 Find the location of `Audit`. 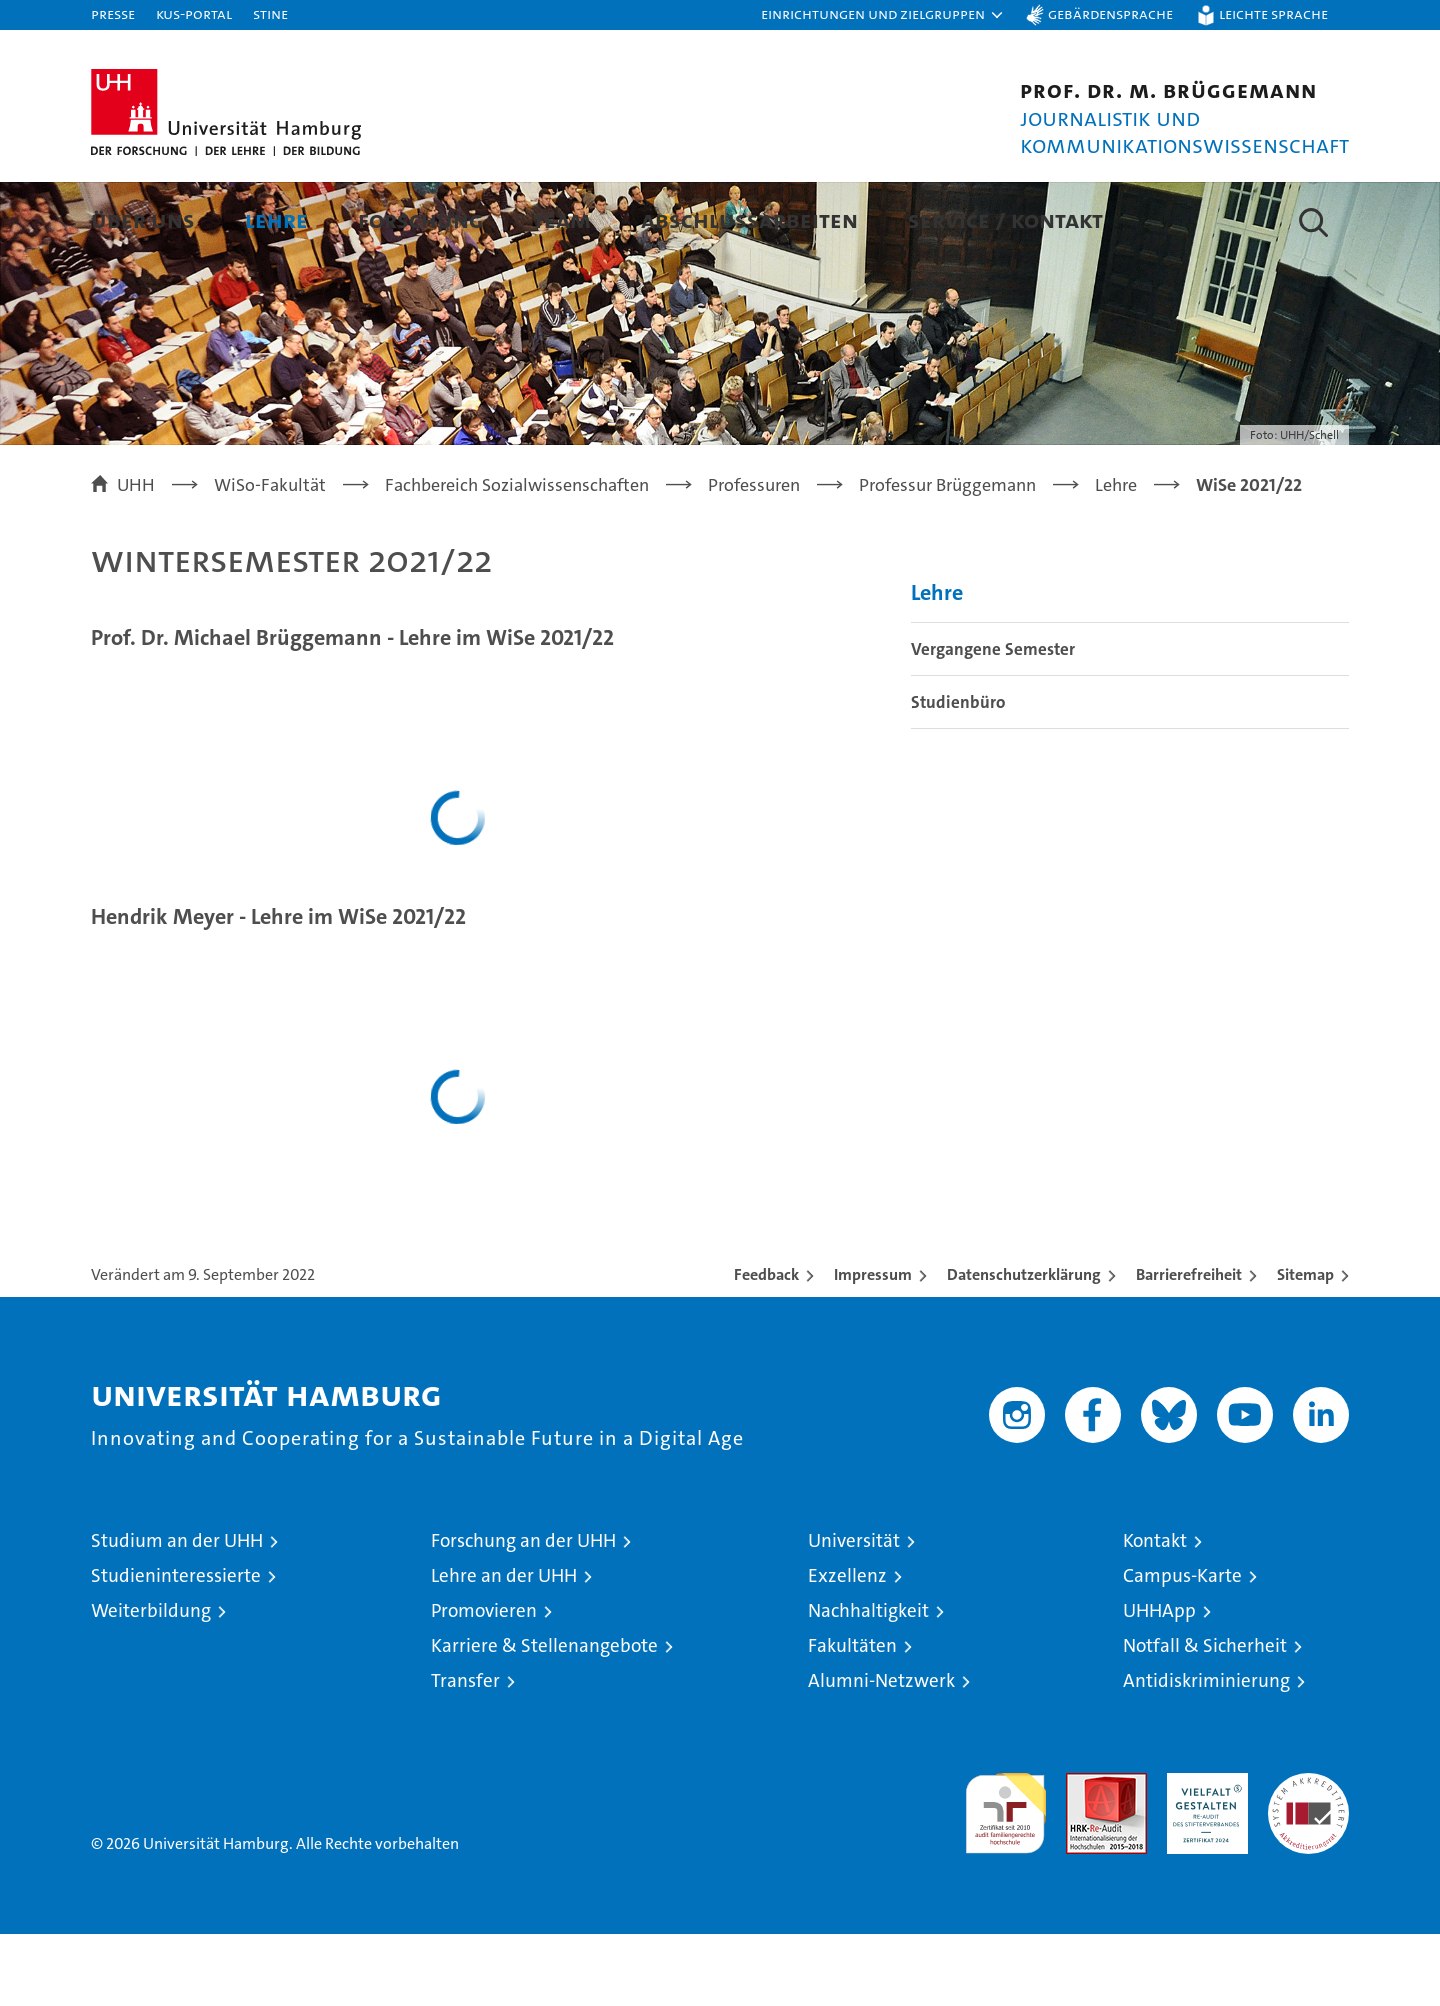

Audit is located at coordinates (1085, 1855).